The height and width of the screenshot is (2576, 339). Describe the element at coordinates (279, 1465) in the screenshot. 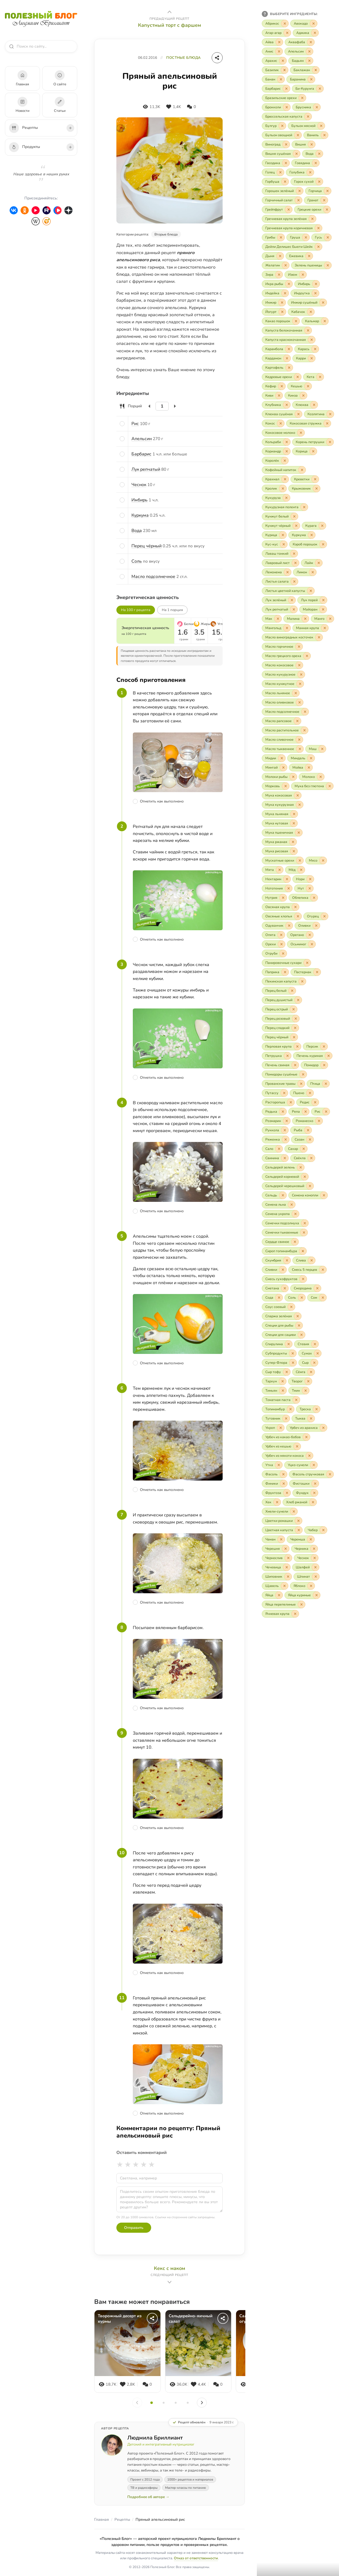

I see `[Исключить «Утка»]` at that location.